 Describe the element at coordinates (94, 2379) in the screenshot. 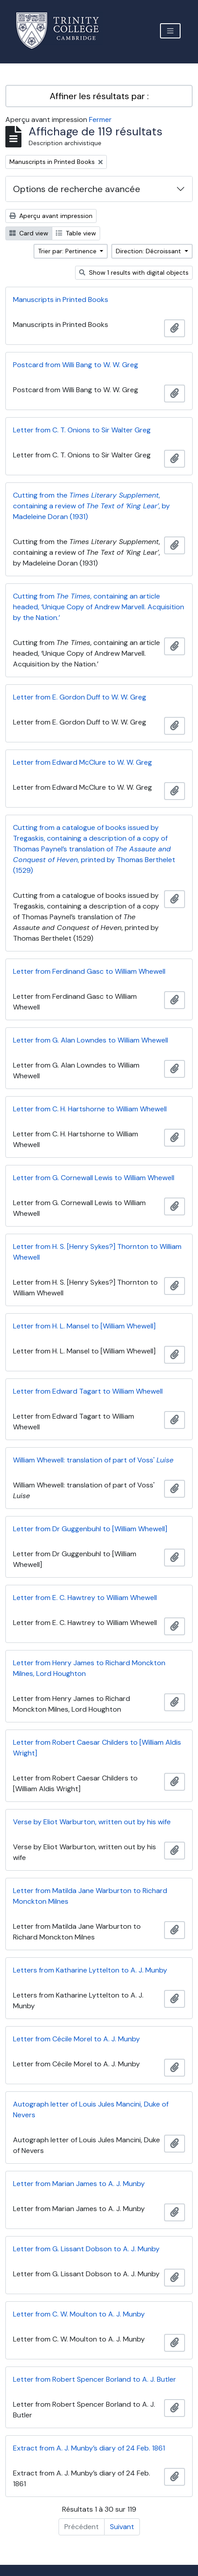

I see `Letter from Robert Spencer Borland to A. J. Butler` at that location.